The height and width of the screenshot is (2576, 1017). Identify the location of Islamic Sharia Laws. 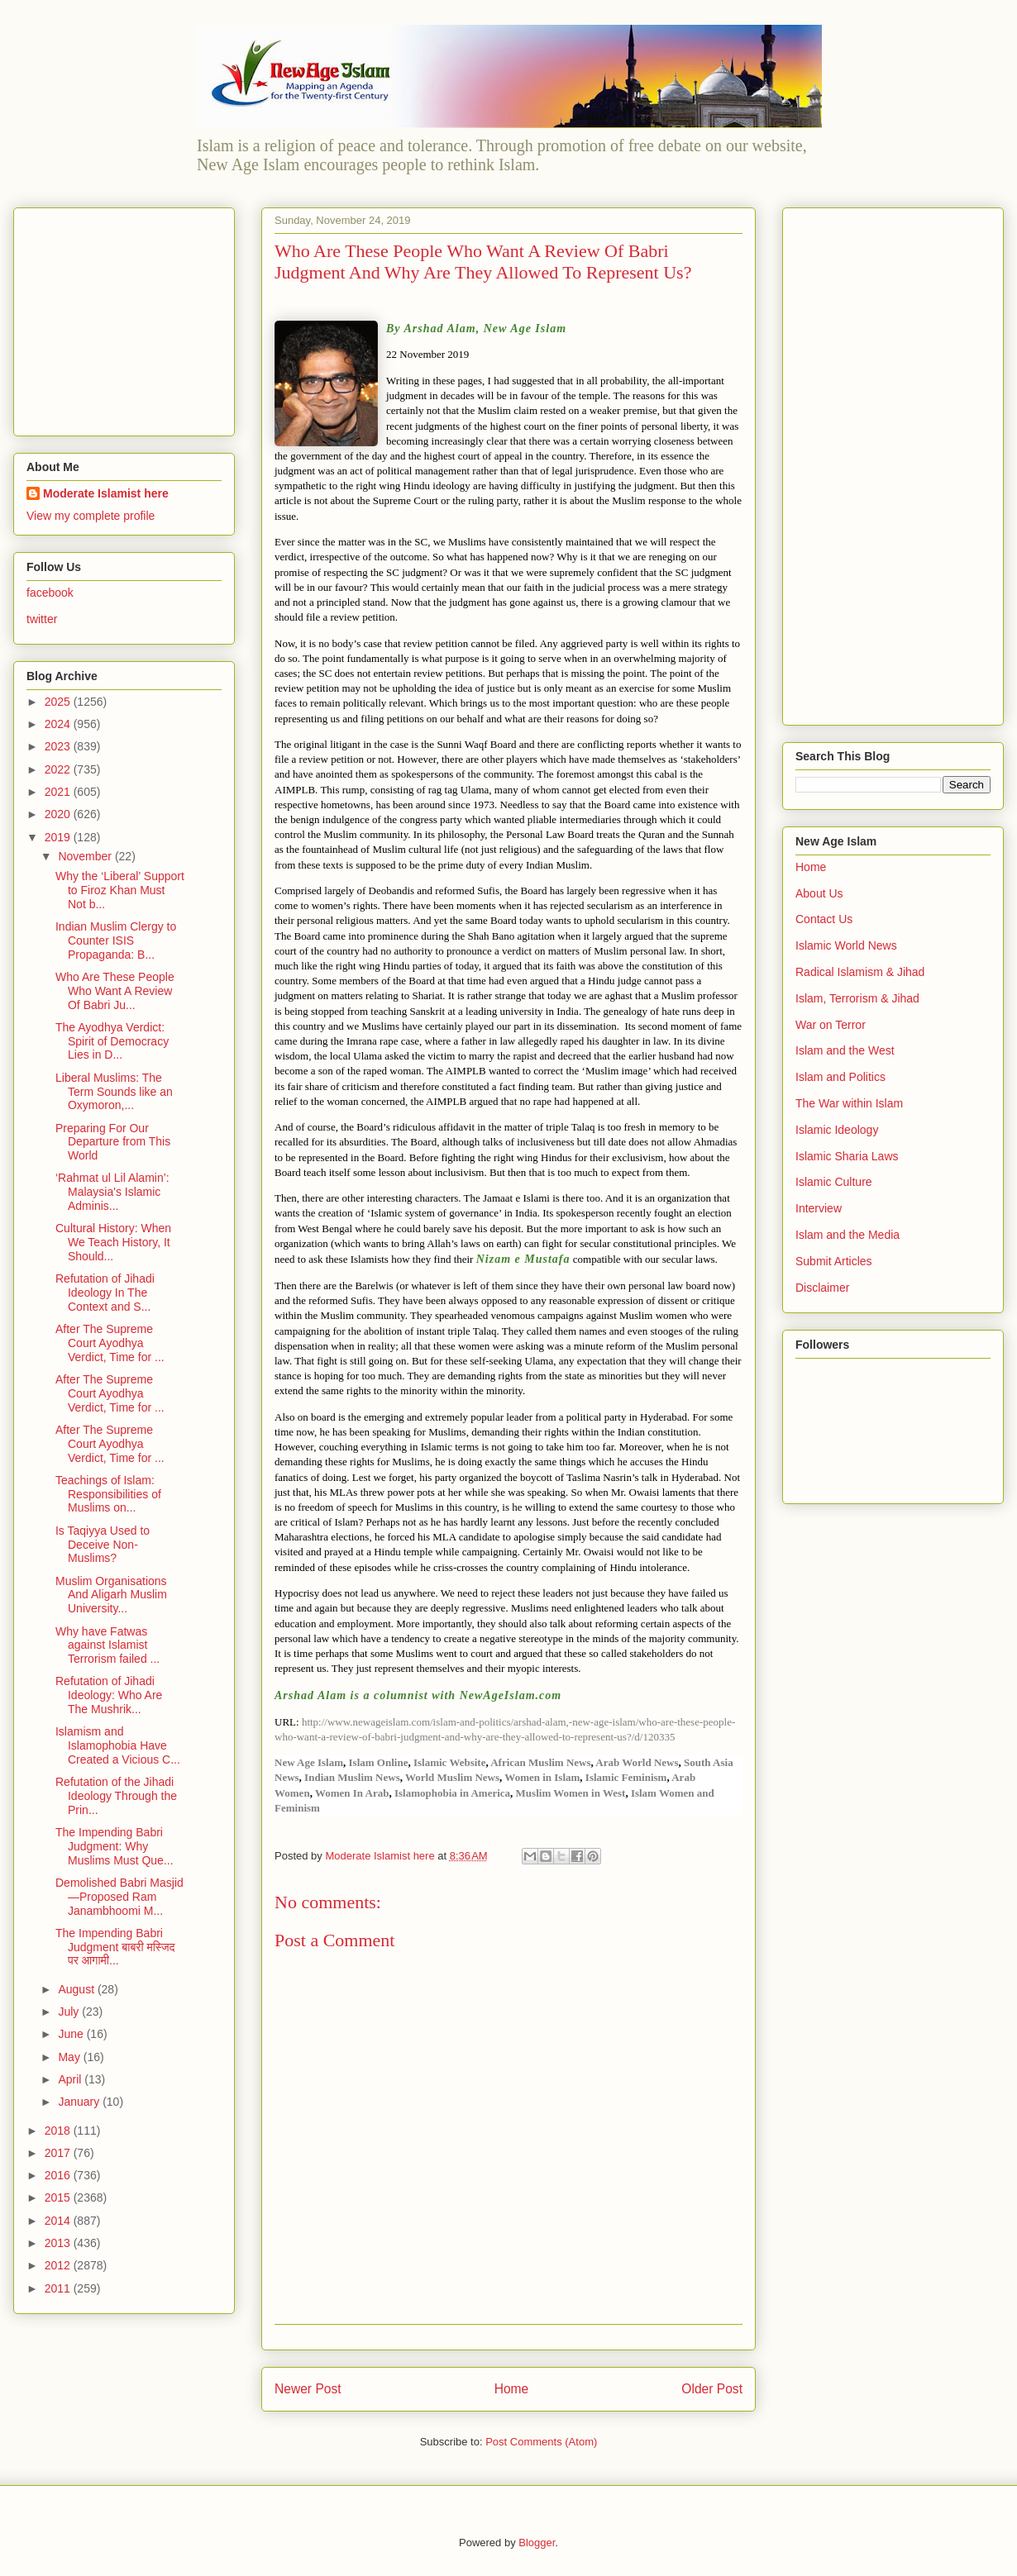
(847, 1156).